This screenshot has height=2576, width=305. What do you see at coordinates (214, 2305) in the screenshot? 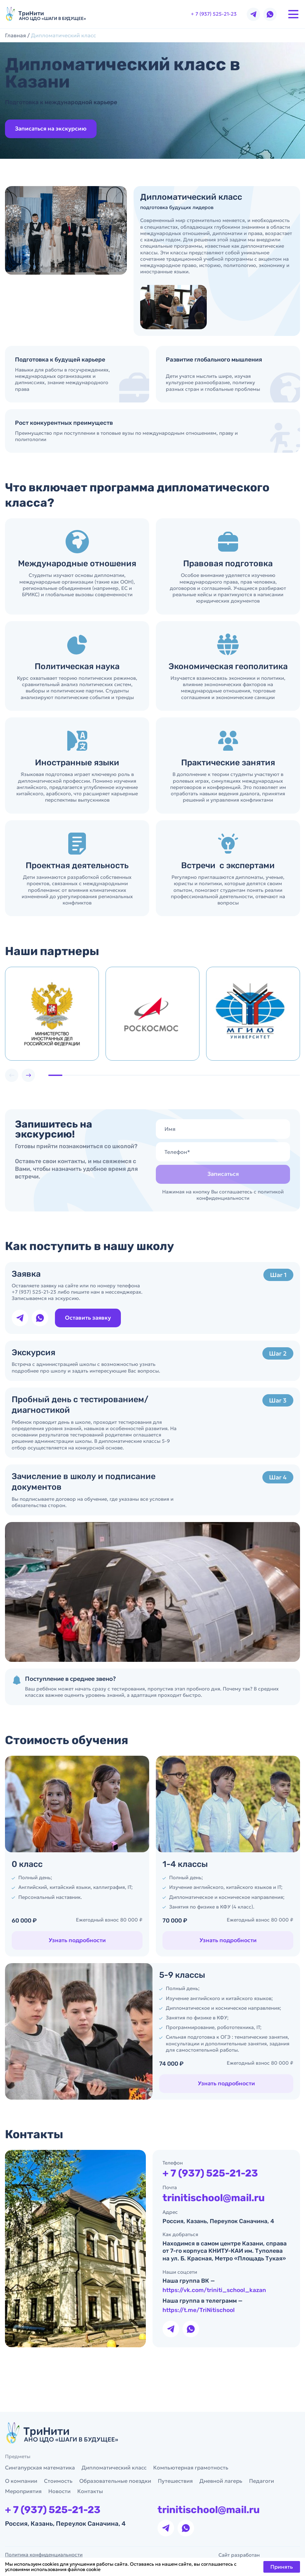
I see `https://vk.com/triniti_school_kazan` at bounding box center [214, 2305].